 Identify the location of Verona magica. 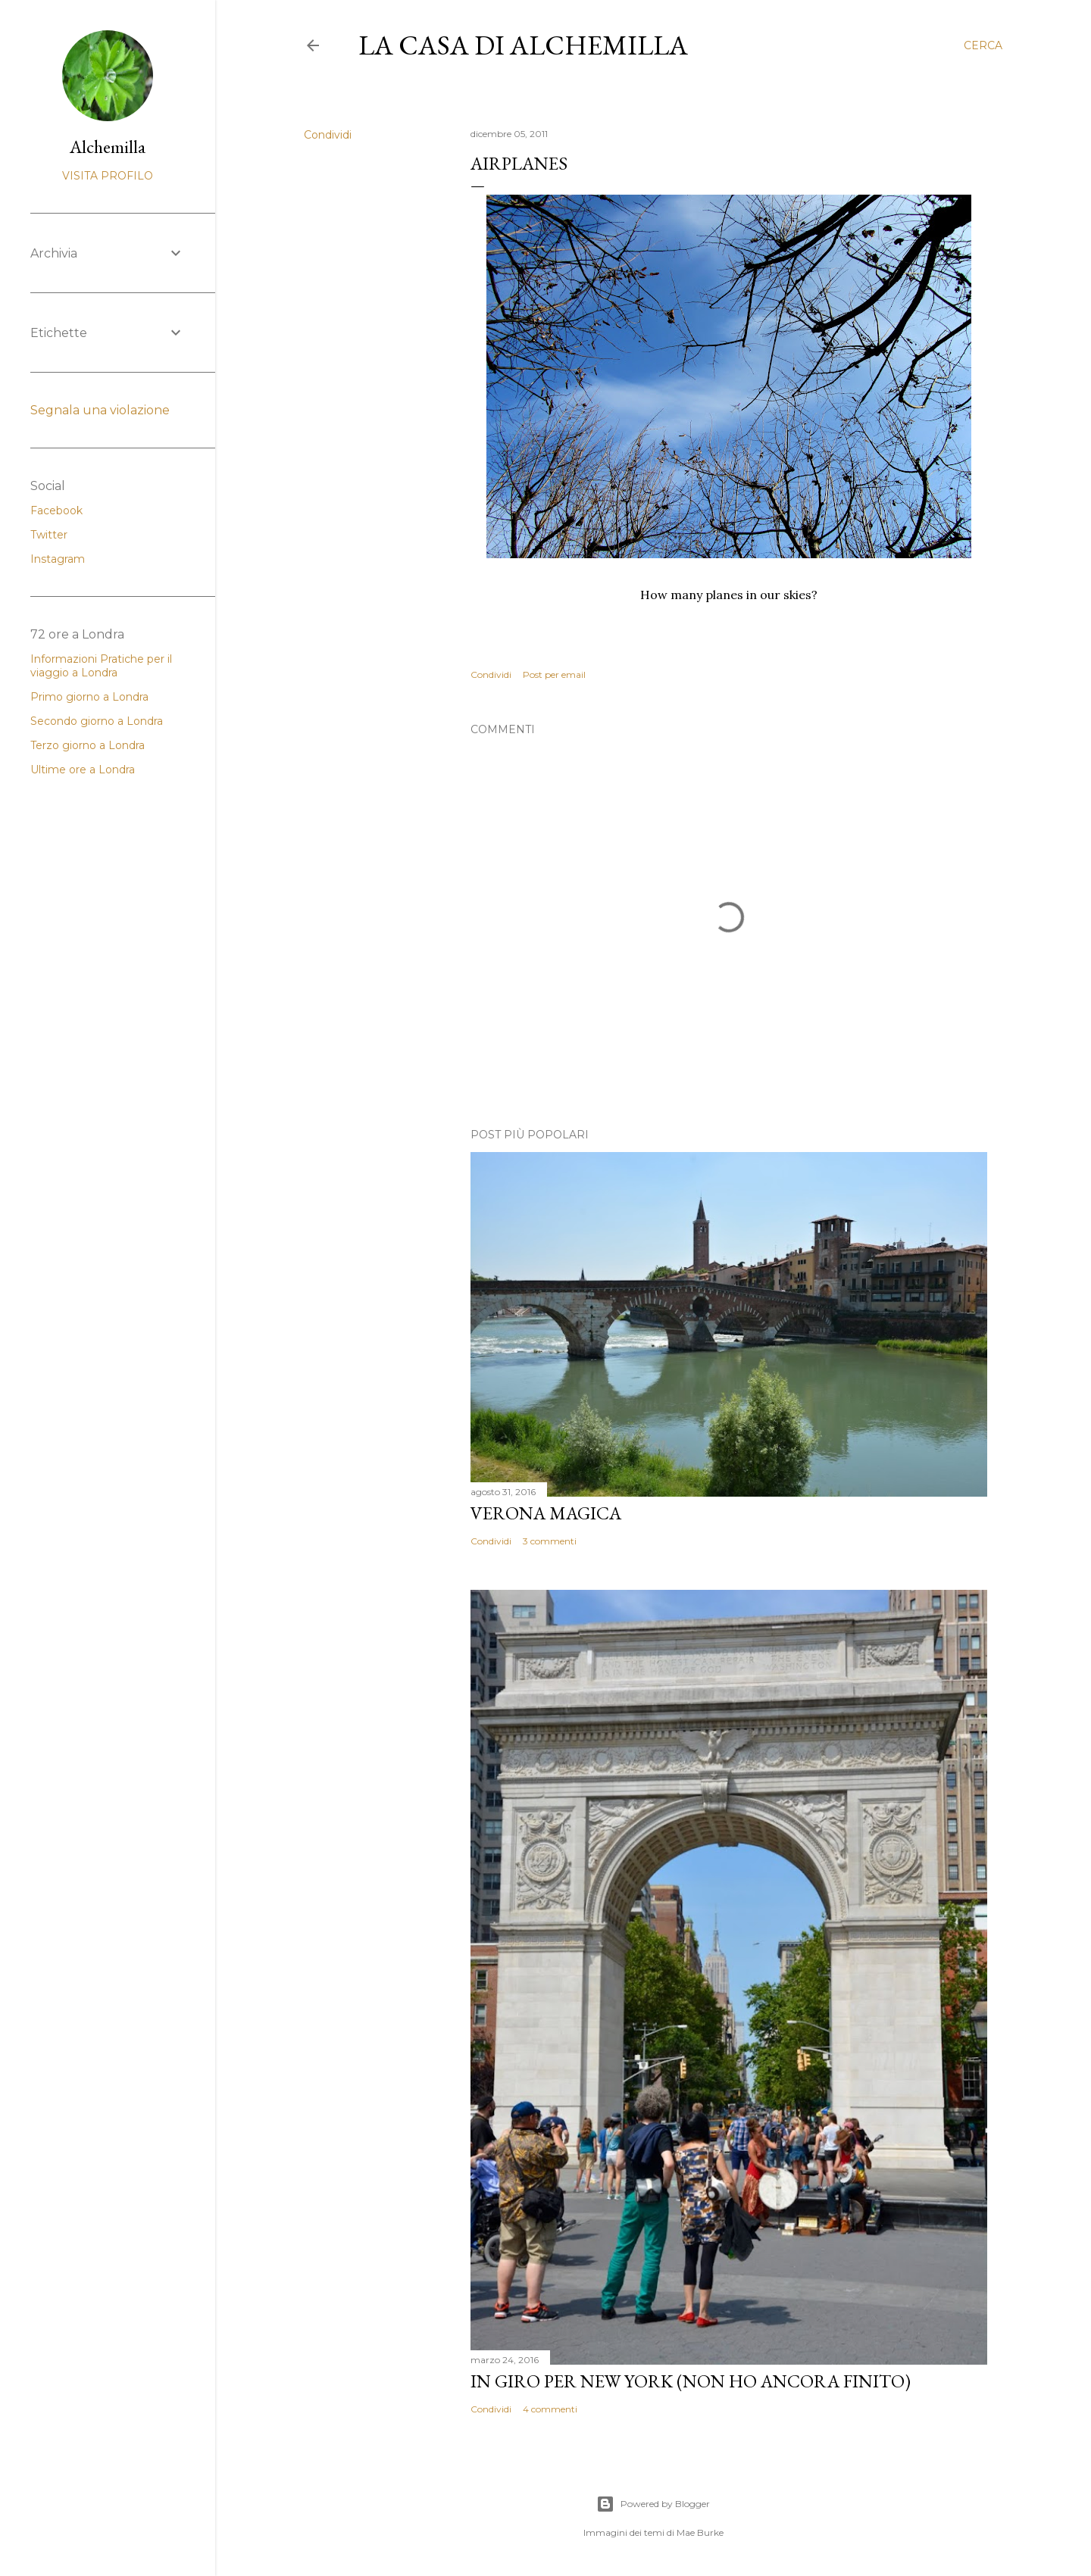
(545, 1513).